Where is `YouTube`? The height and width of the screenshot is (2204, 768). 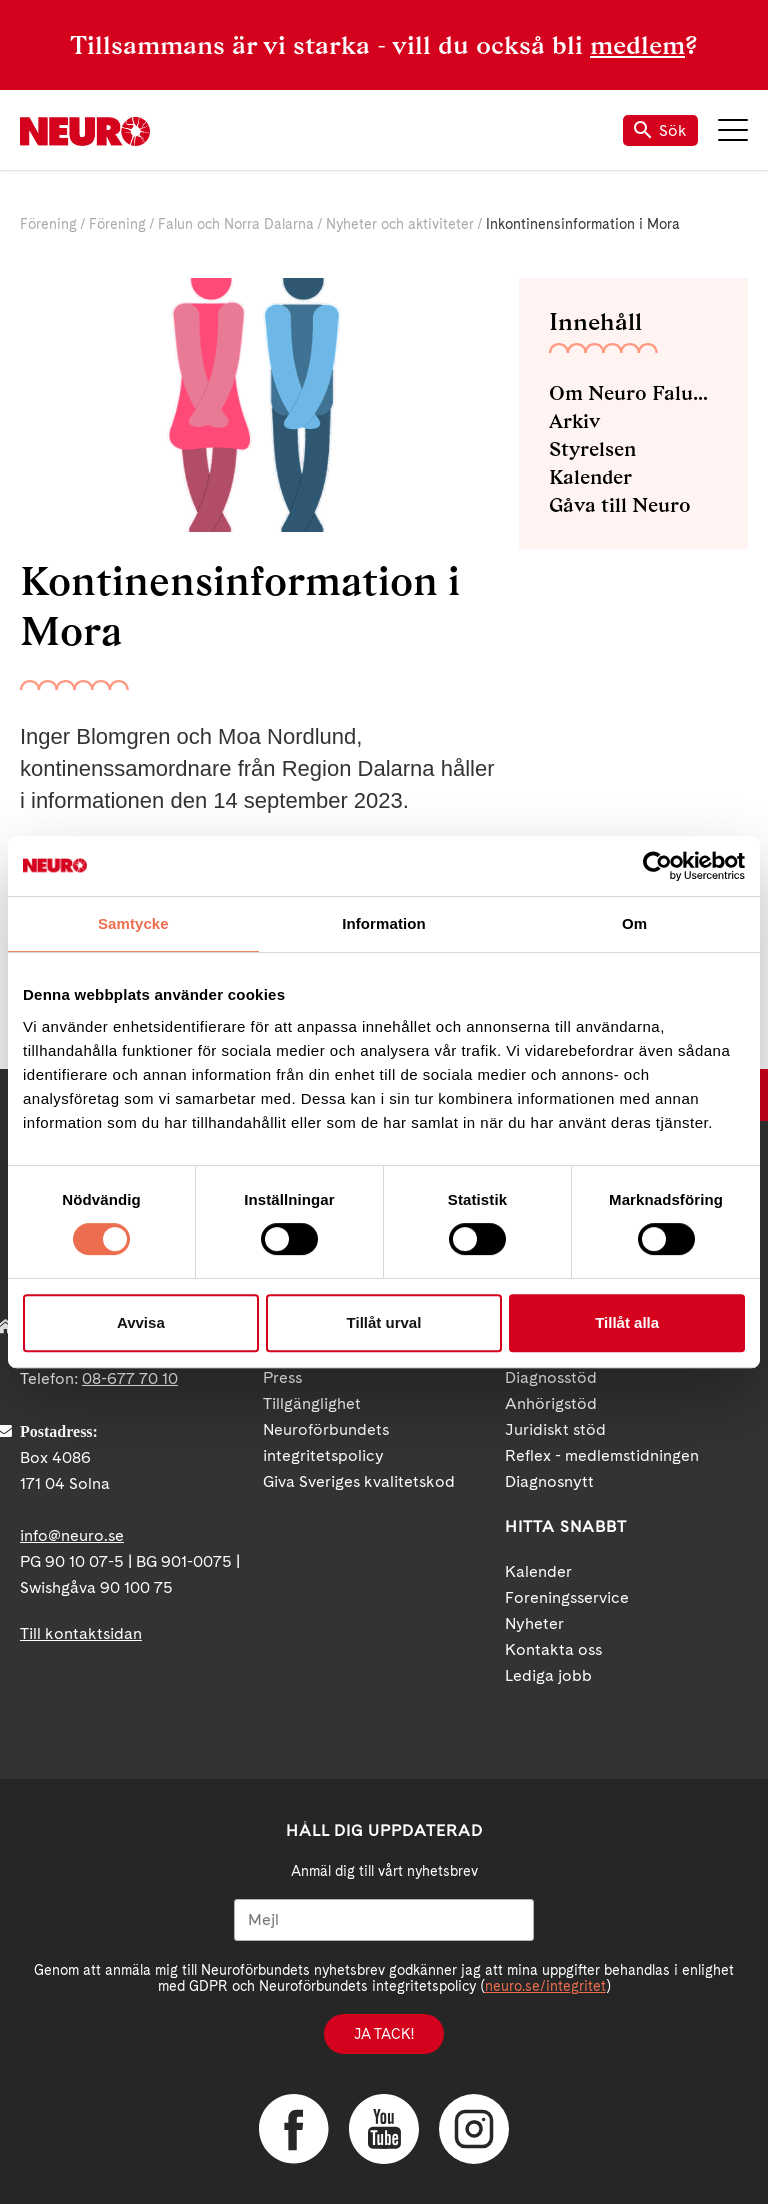
YouTube is located at coordinates (384, 2129).